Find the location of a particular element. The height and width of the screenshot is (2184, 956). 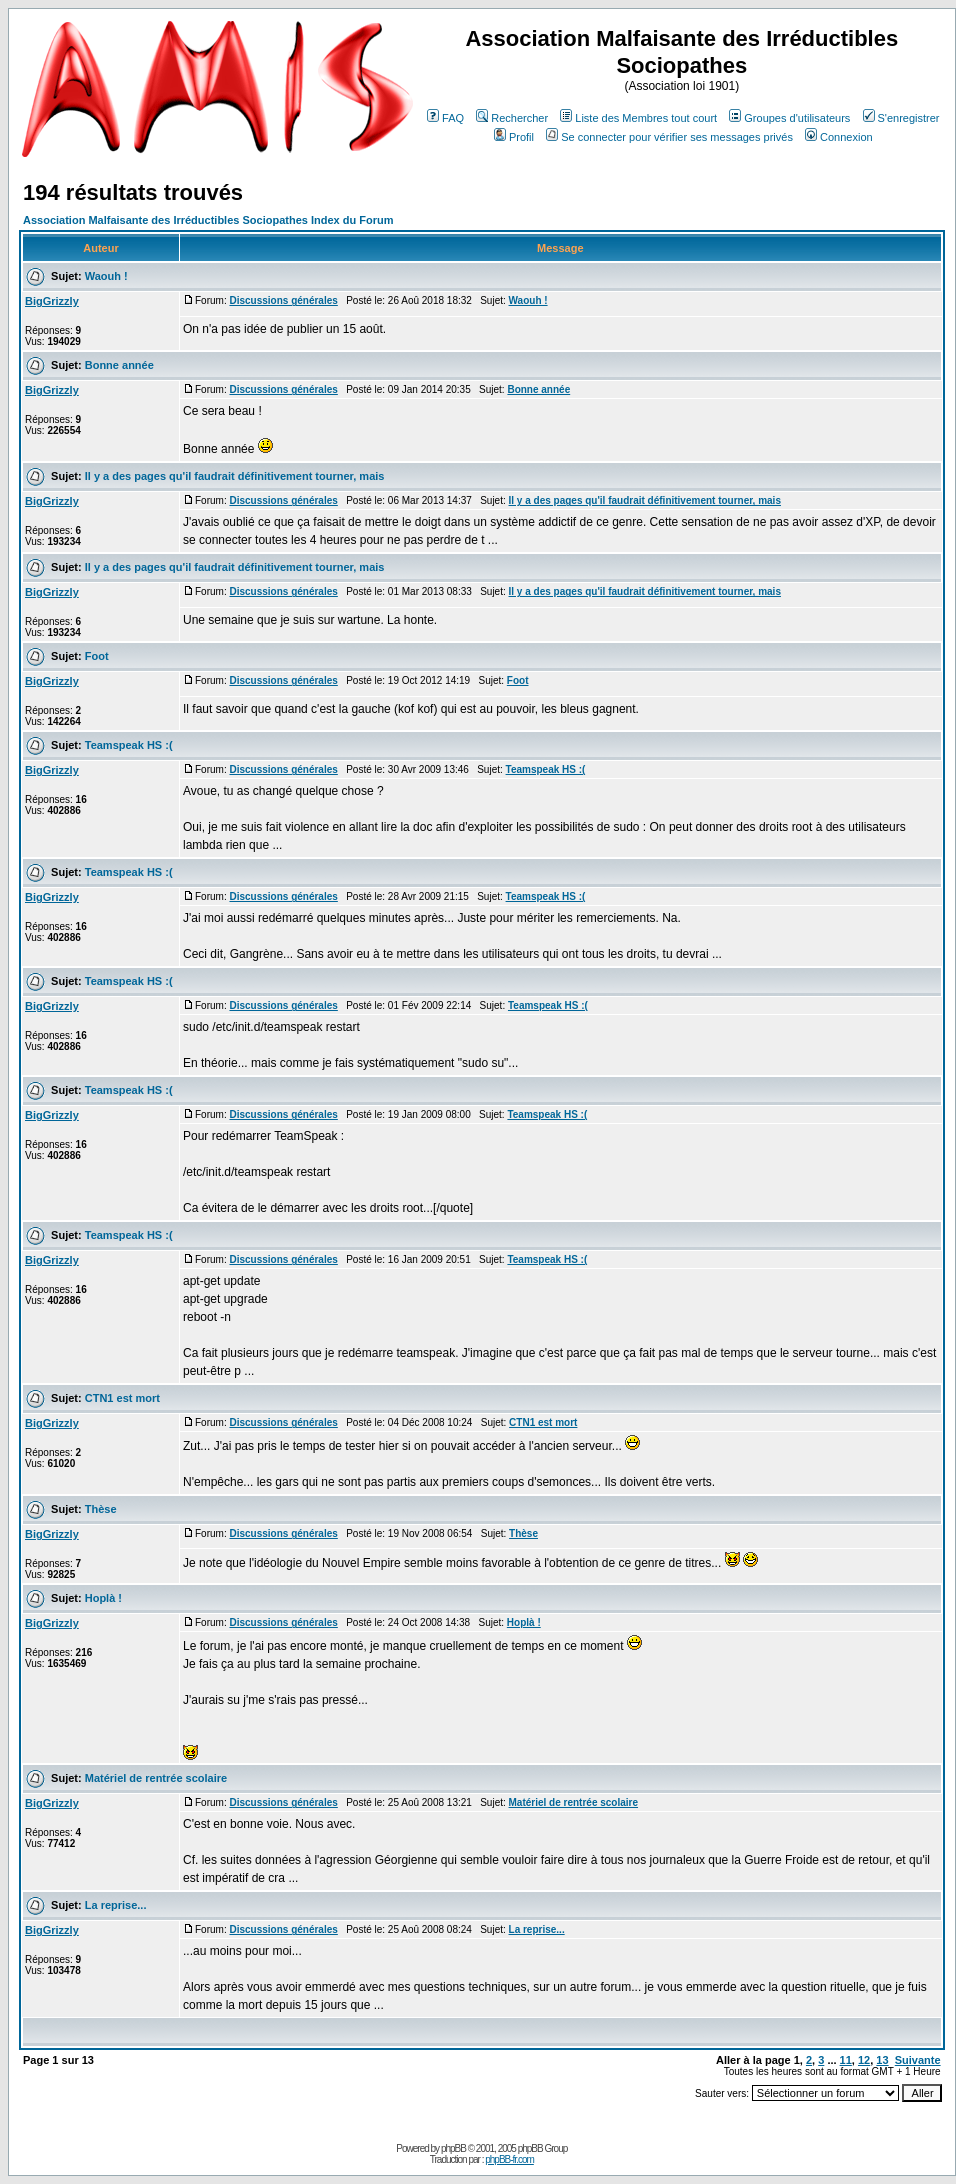

Hoplà ! is located at coordinates (103, 1598).